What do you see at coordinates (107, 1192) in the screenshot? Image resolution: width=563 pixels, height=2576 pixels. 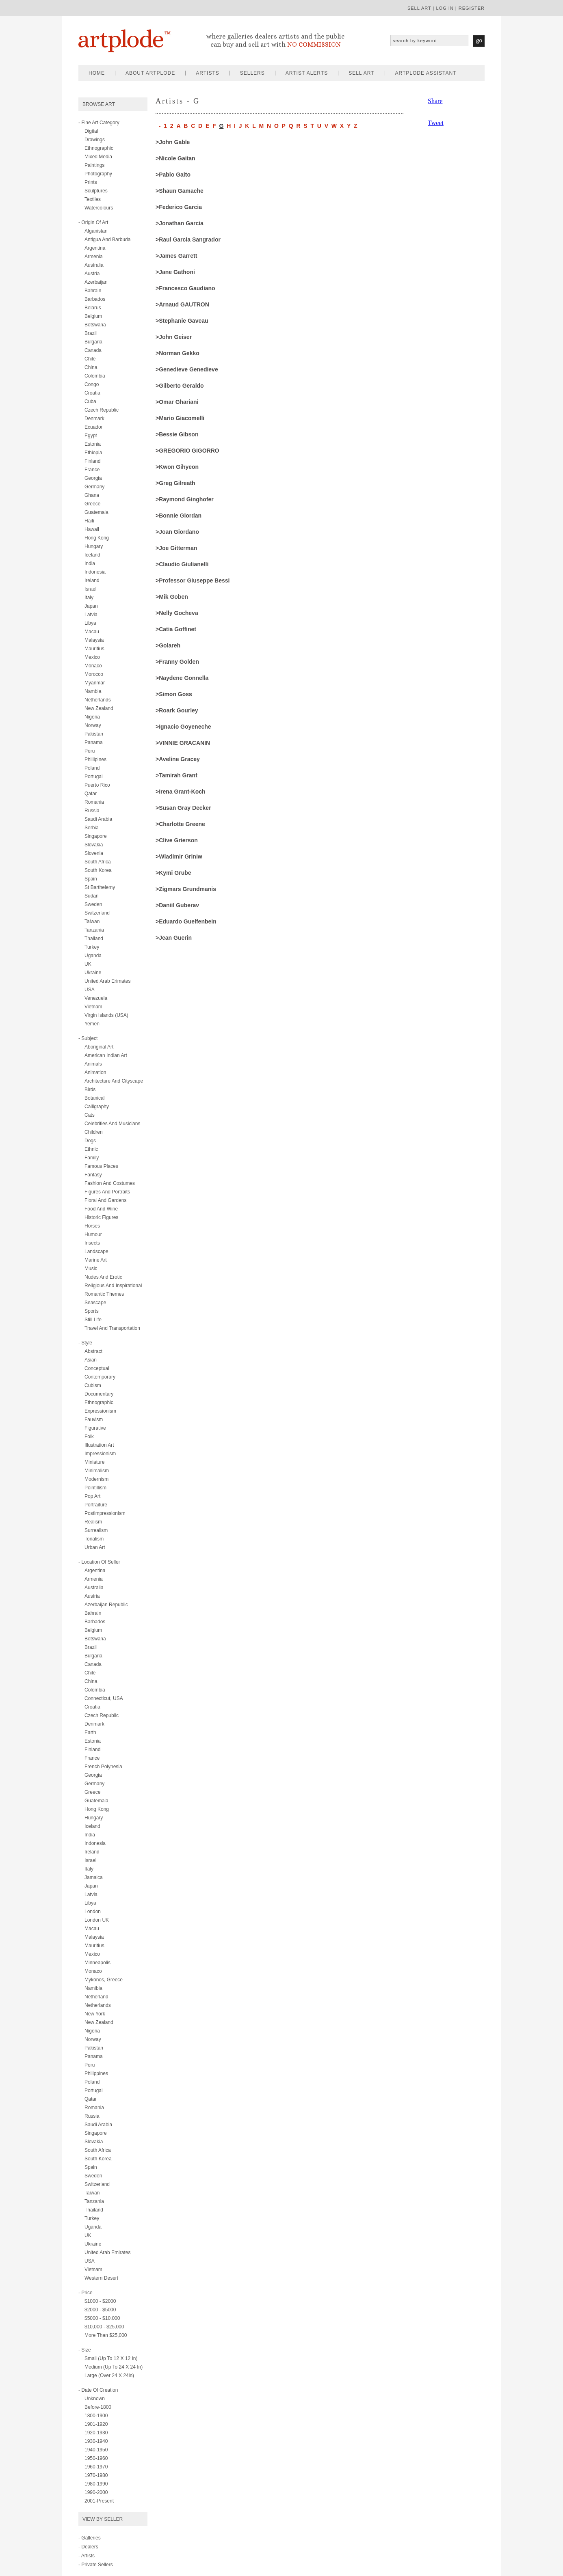 I see `figures and portraits` at bounding box center [107, 1192].